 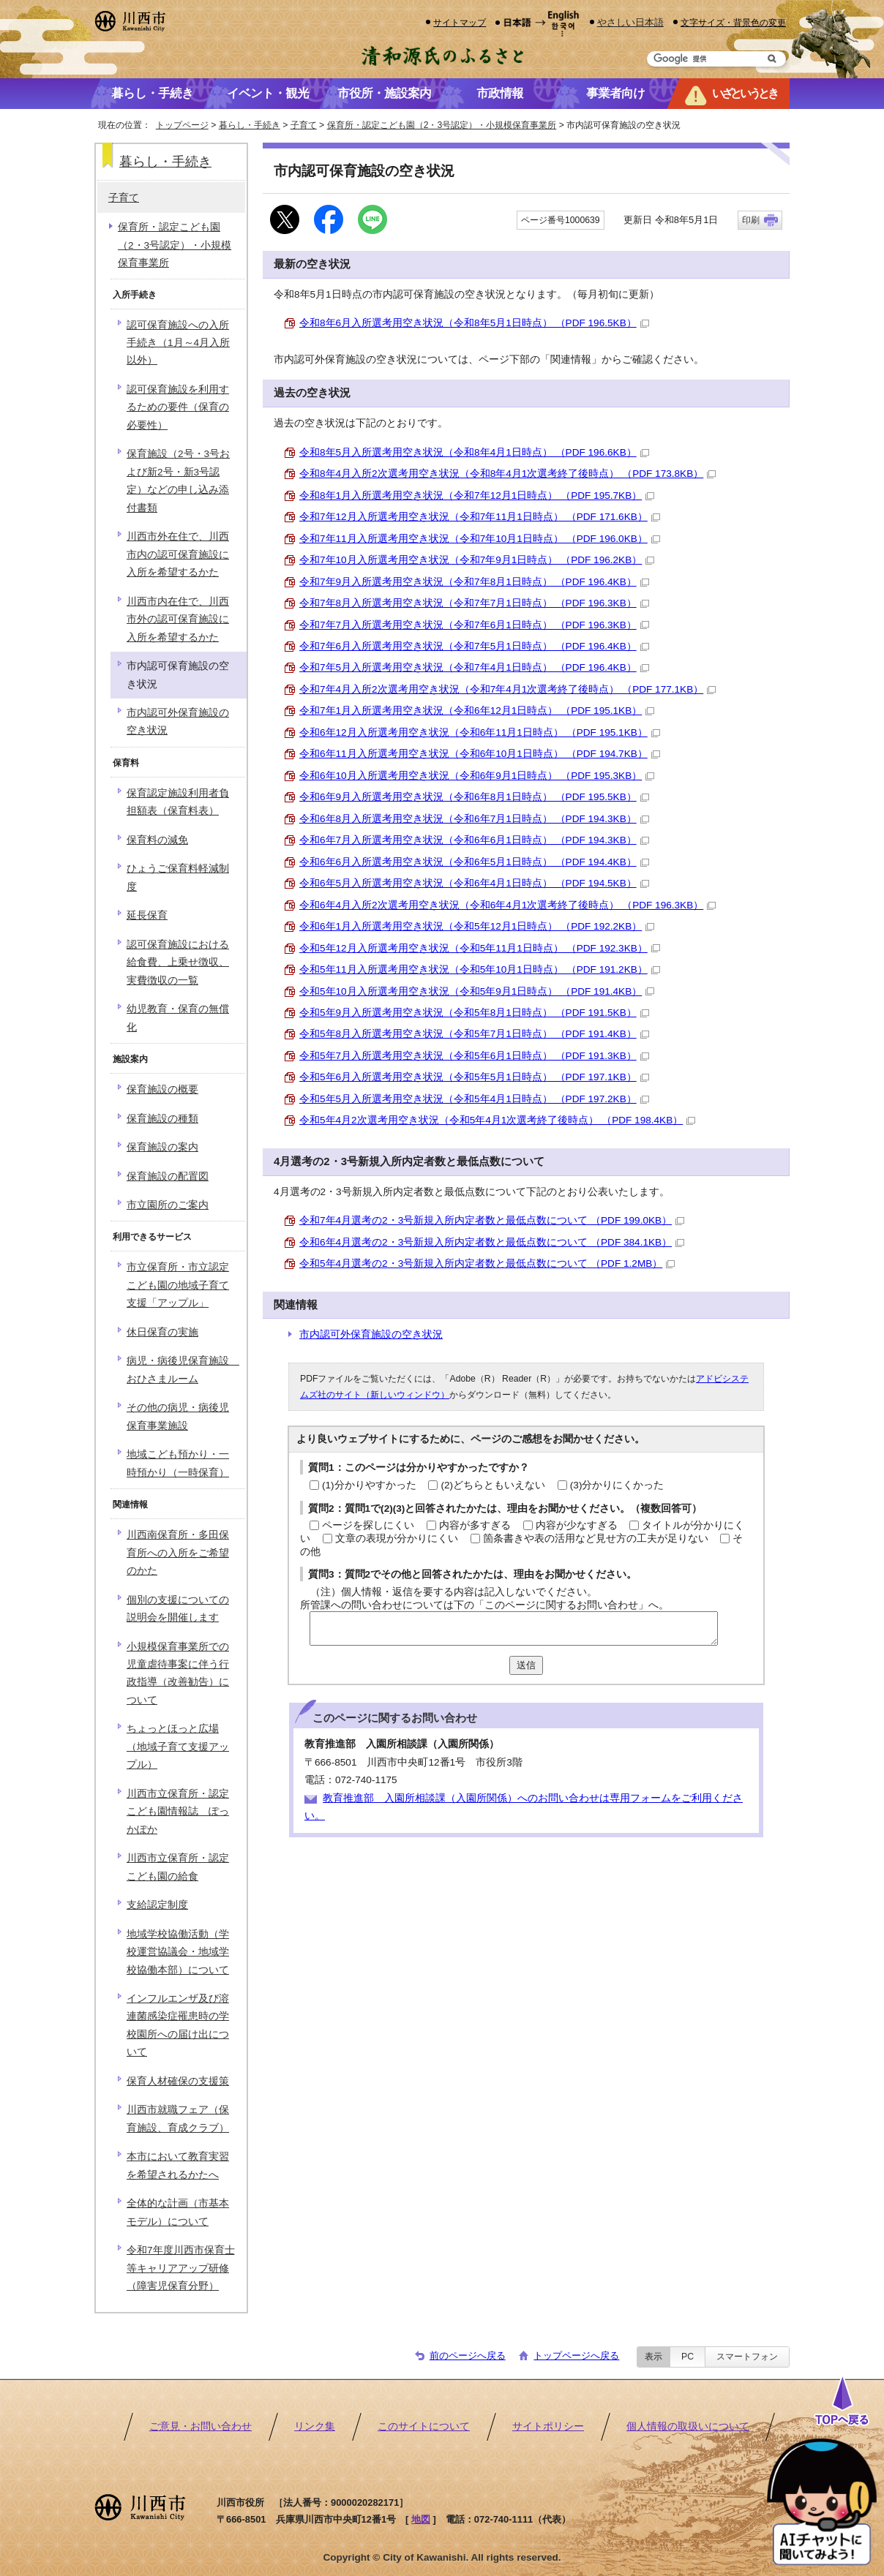 I want to click on 保育人材確保の支援策, so click(x=178, y=2081).